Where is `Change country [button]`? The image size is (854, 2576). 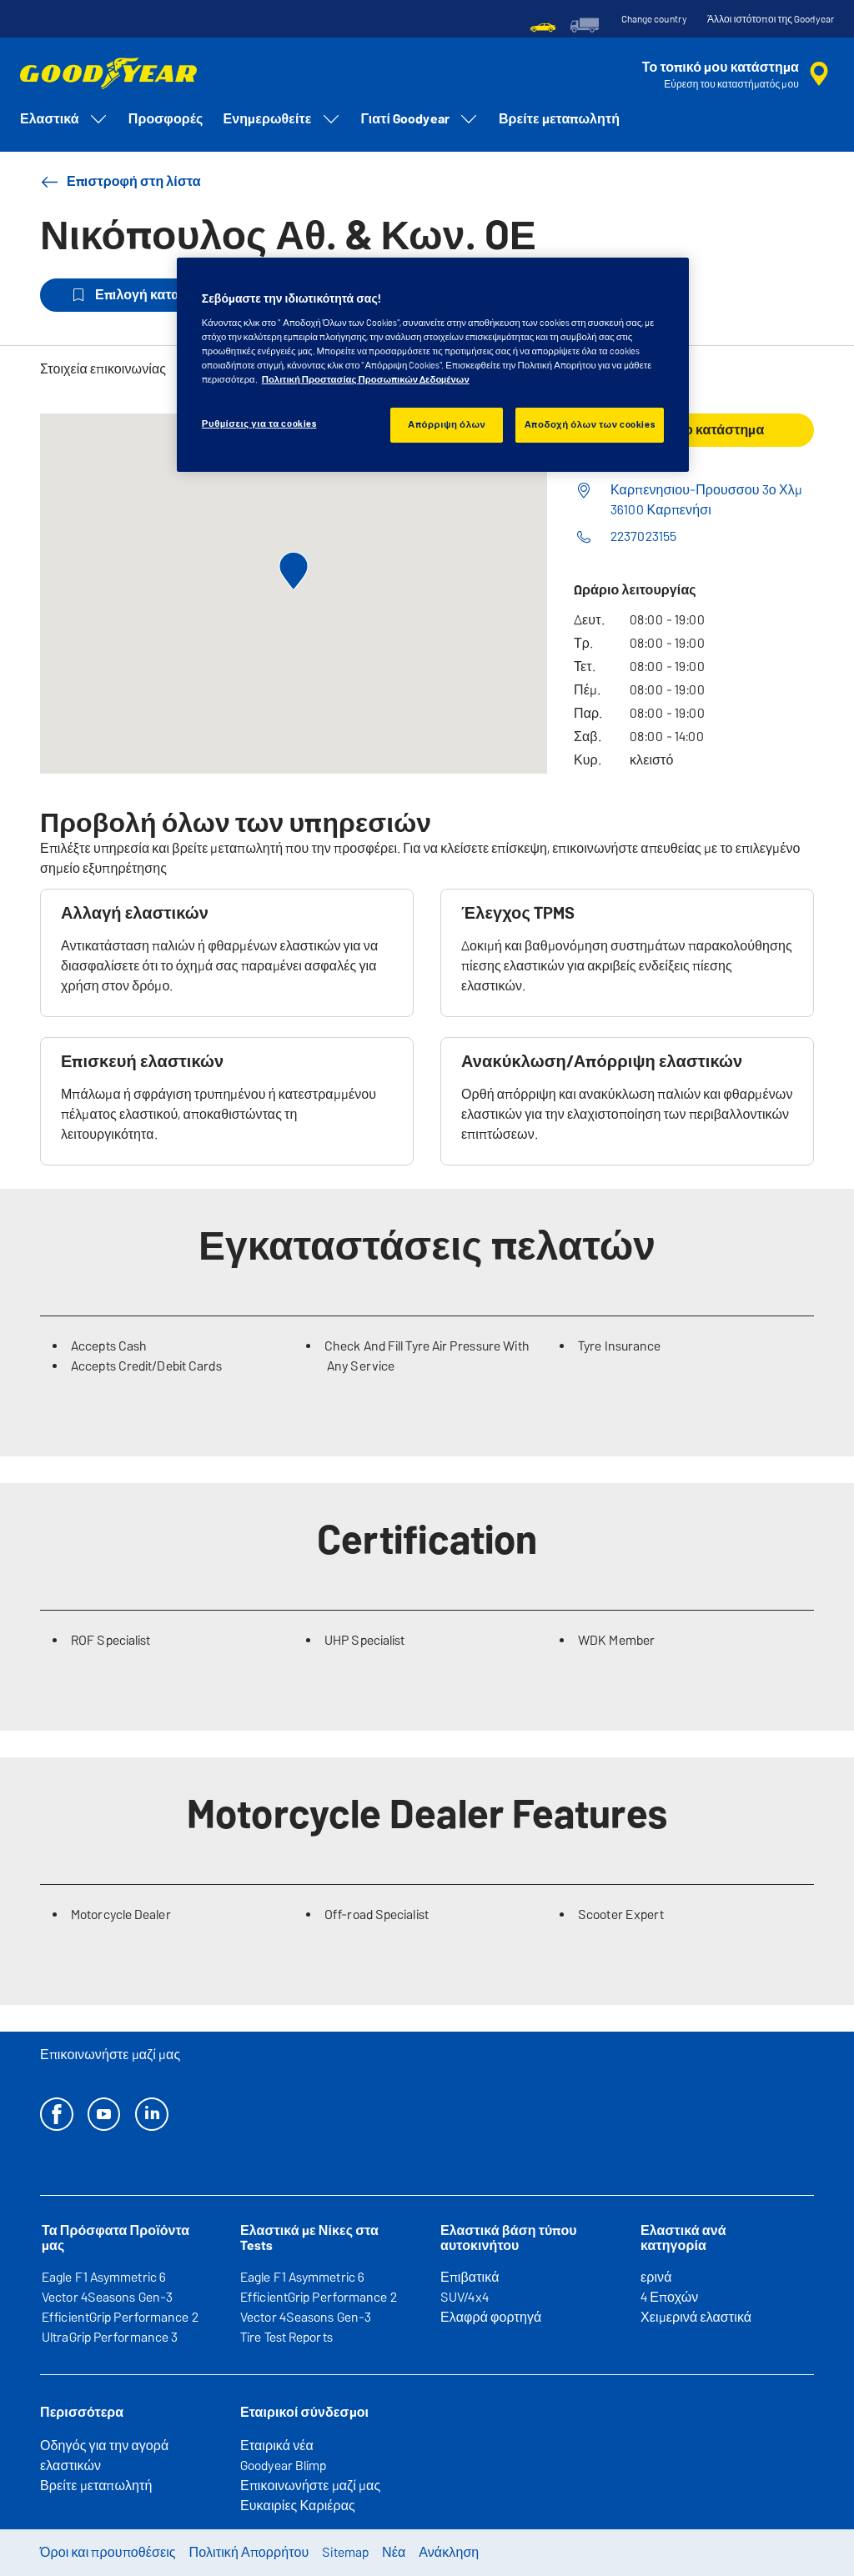 Change country [button] is located at coordinates (654, 19).